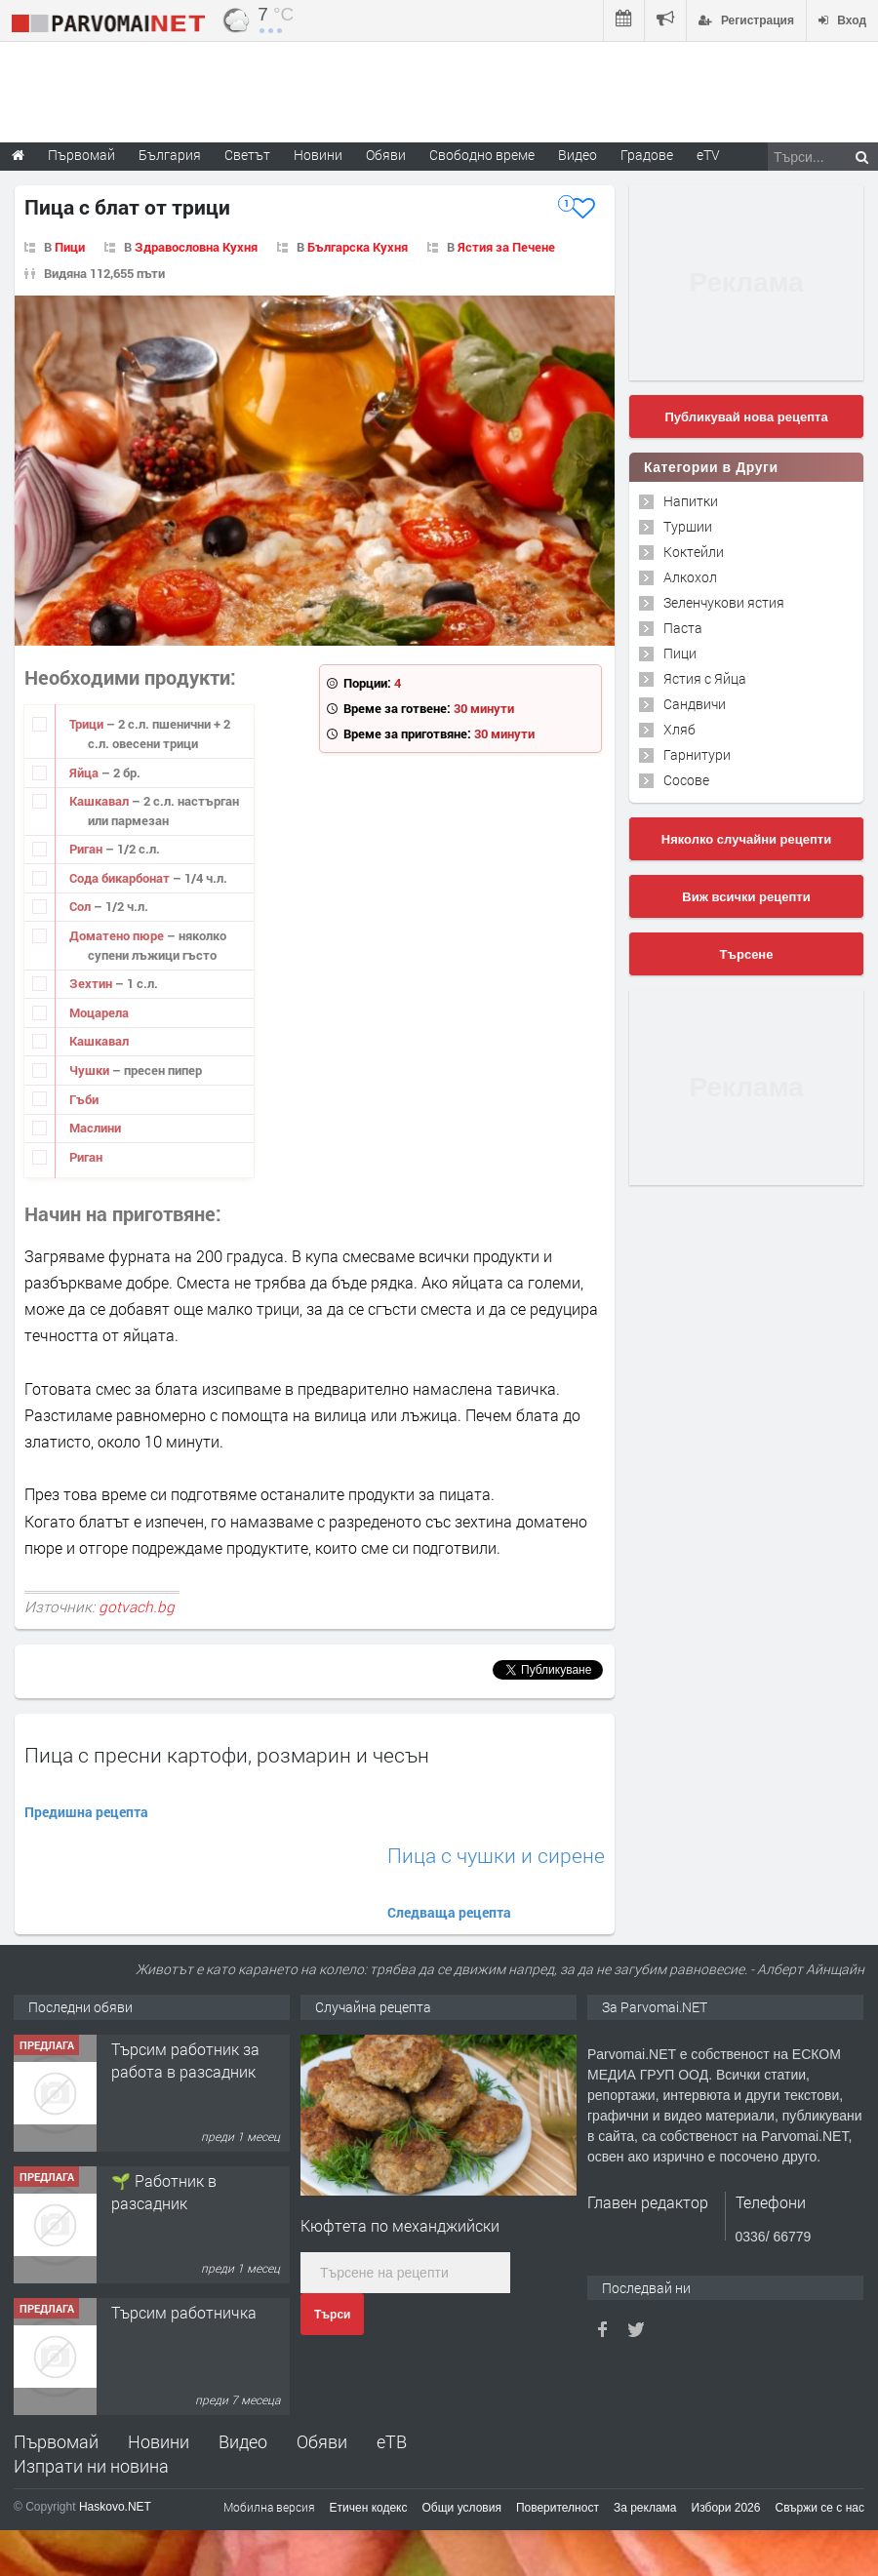 Image resolution: width=878 pixels, height=2576 pixels. Describe the element at coordinates (91, 2465) in the screenshot. I see `Изпрати ни новина` at that location.